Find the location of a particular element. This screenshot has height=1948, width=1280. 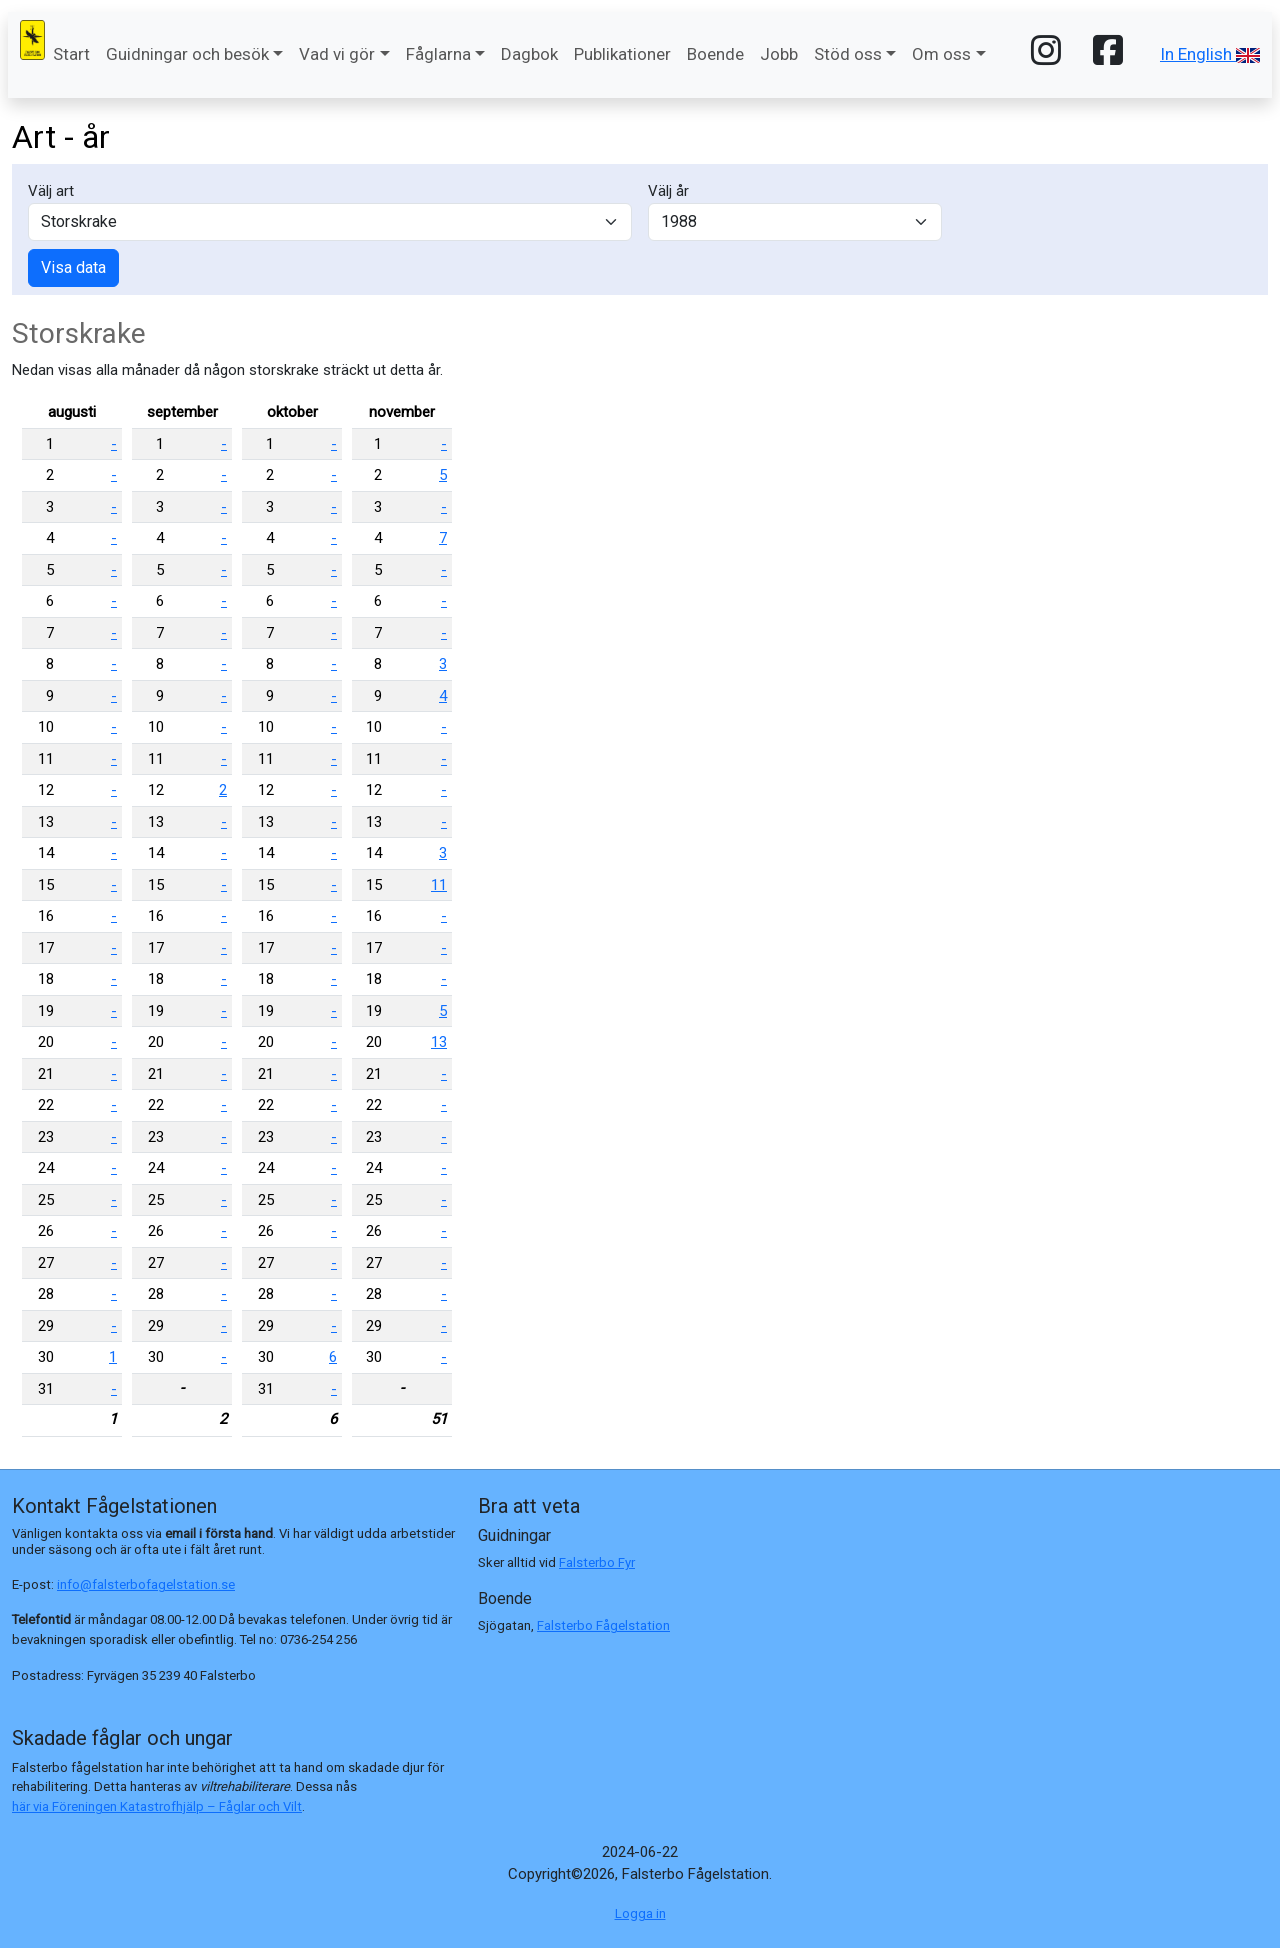

Dagbok is located at coordinates (529, 54).